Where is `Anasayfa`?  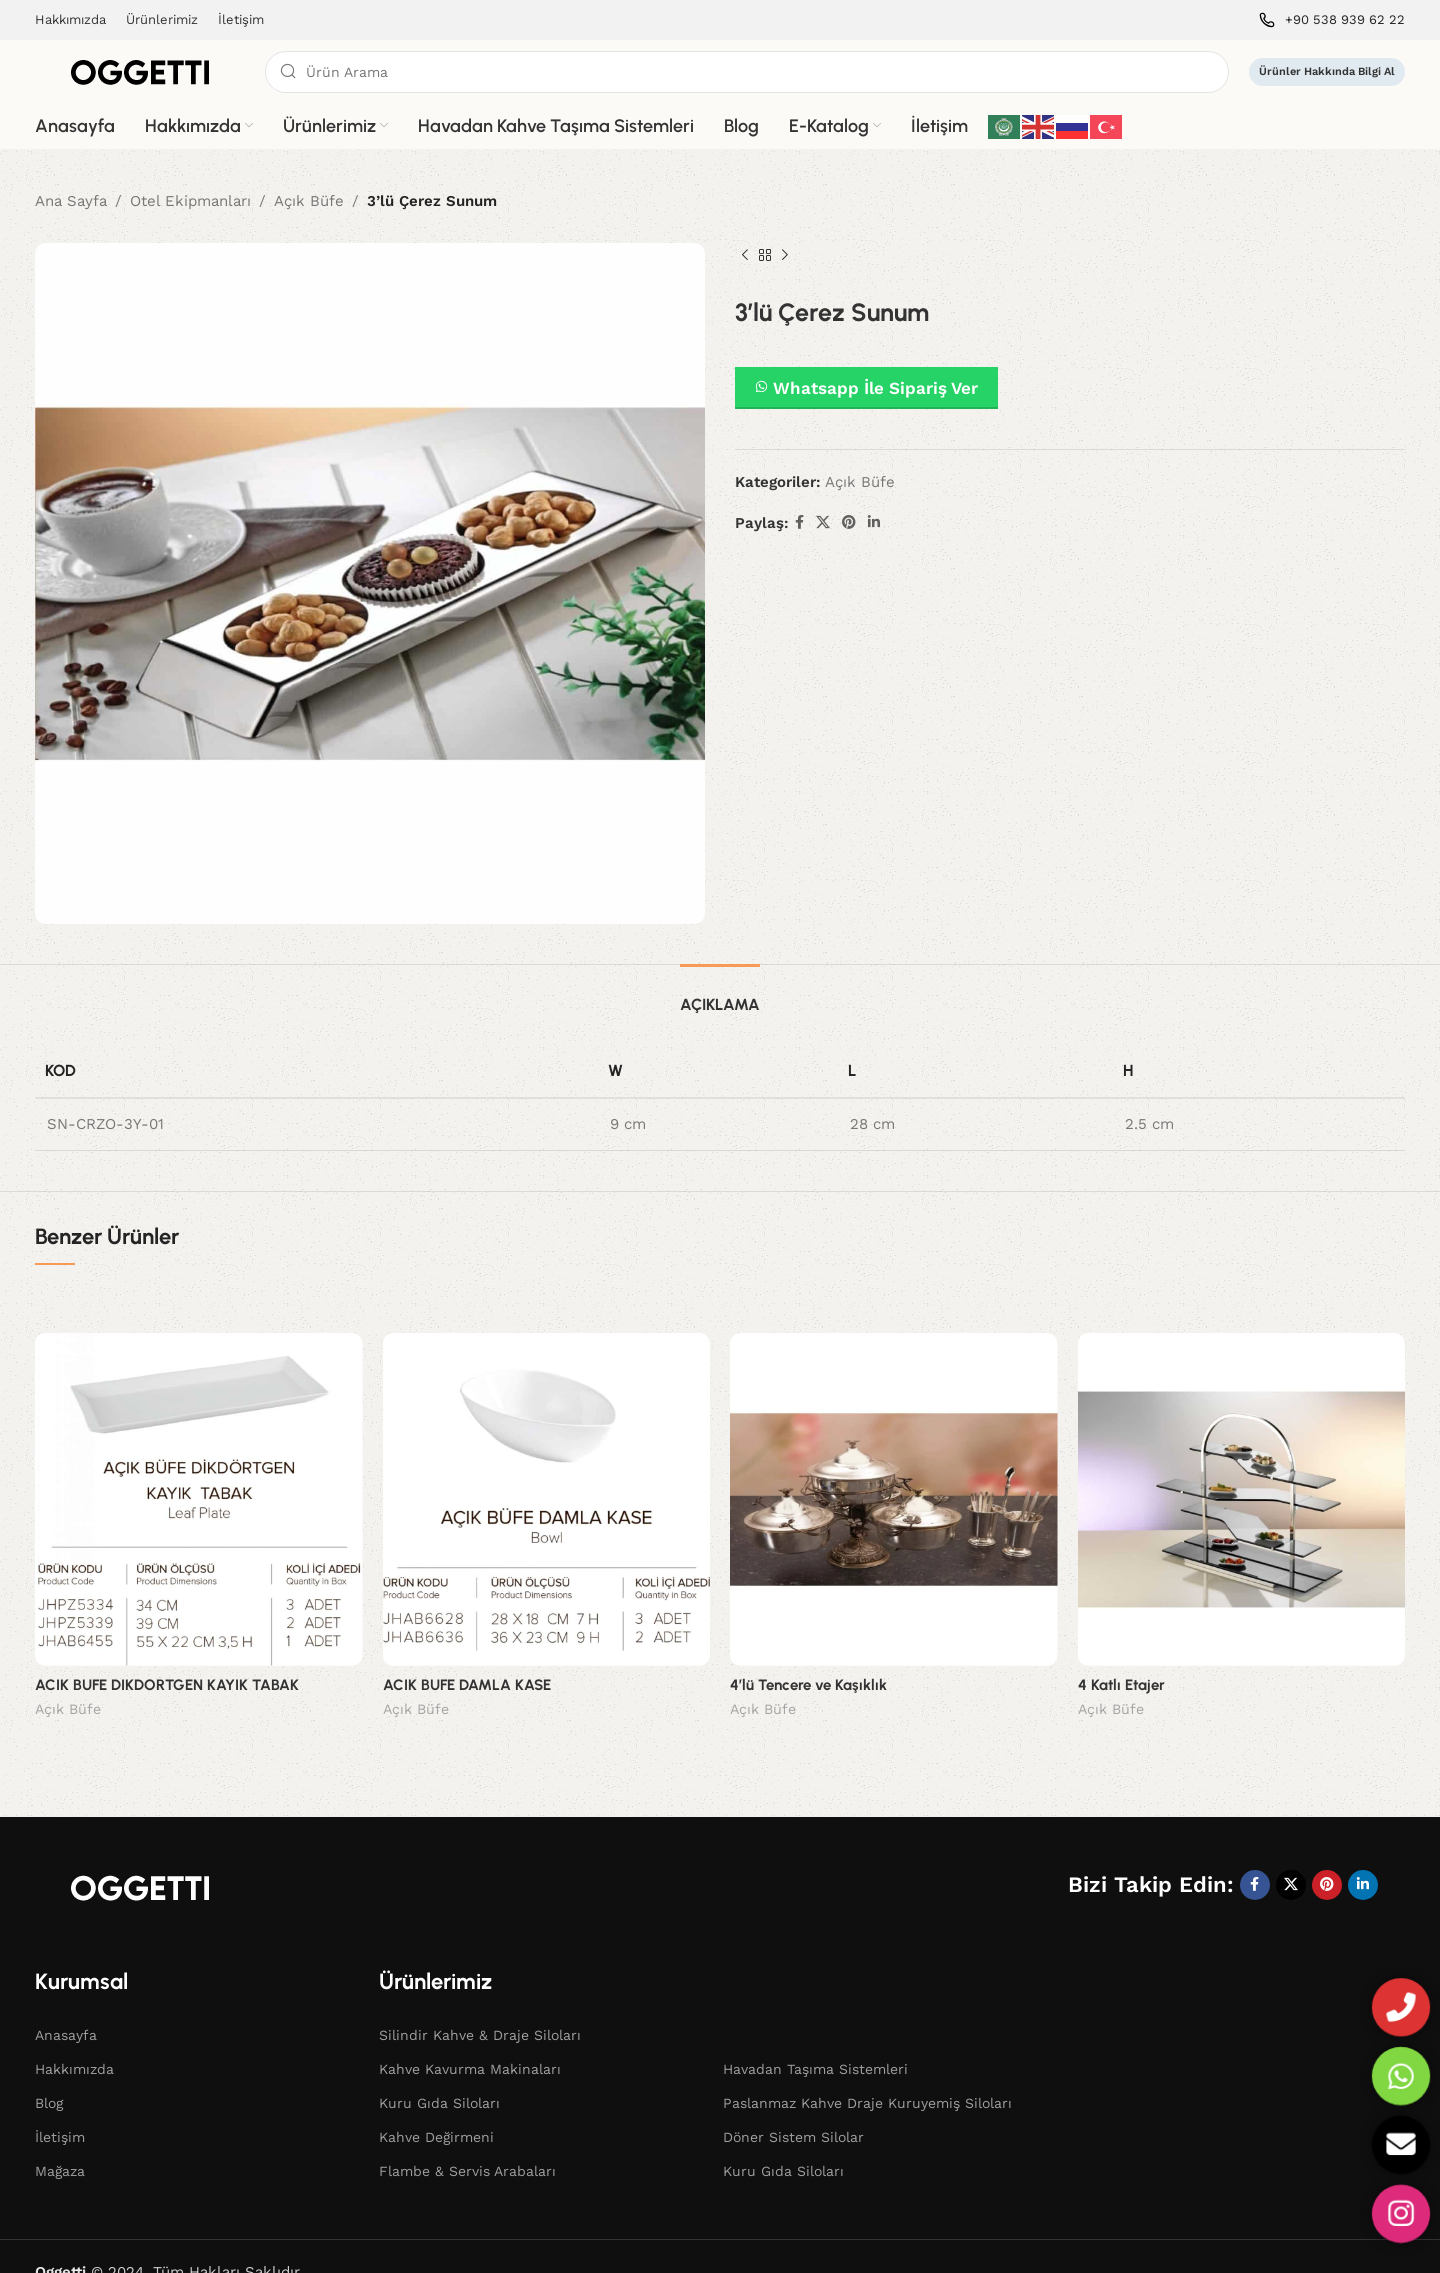
Anasayfa is located at coordinates (66, 2004).